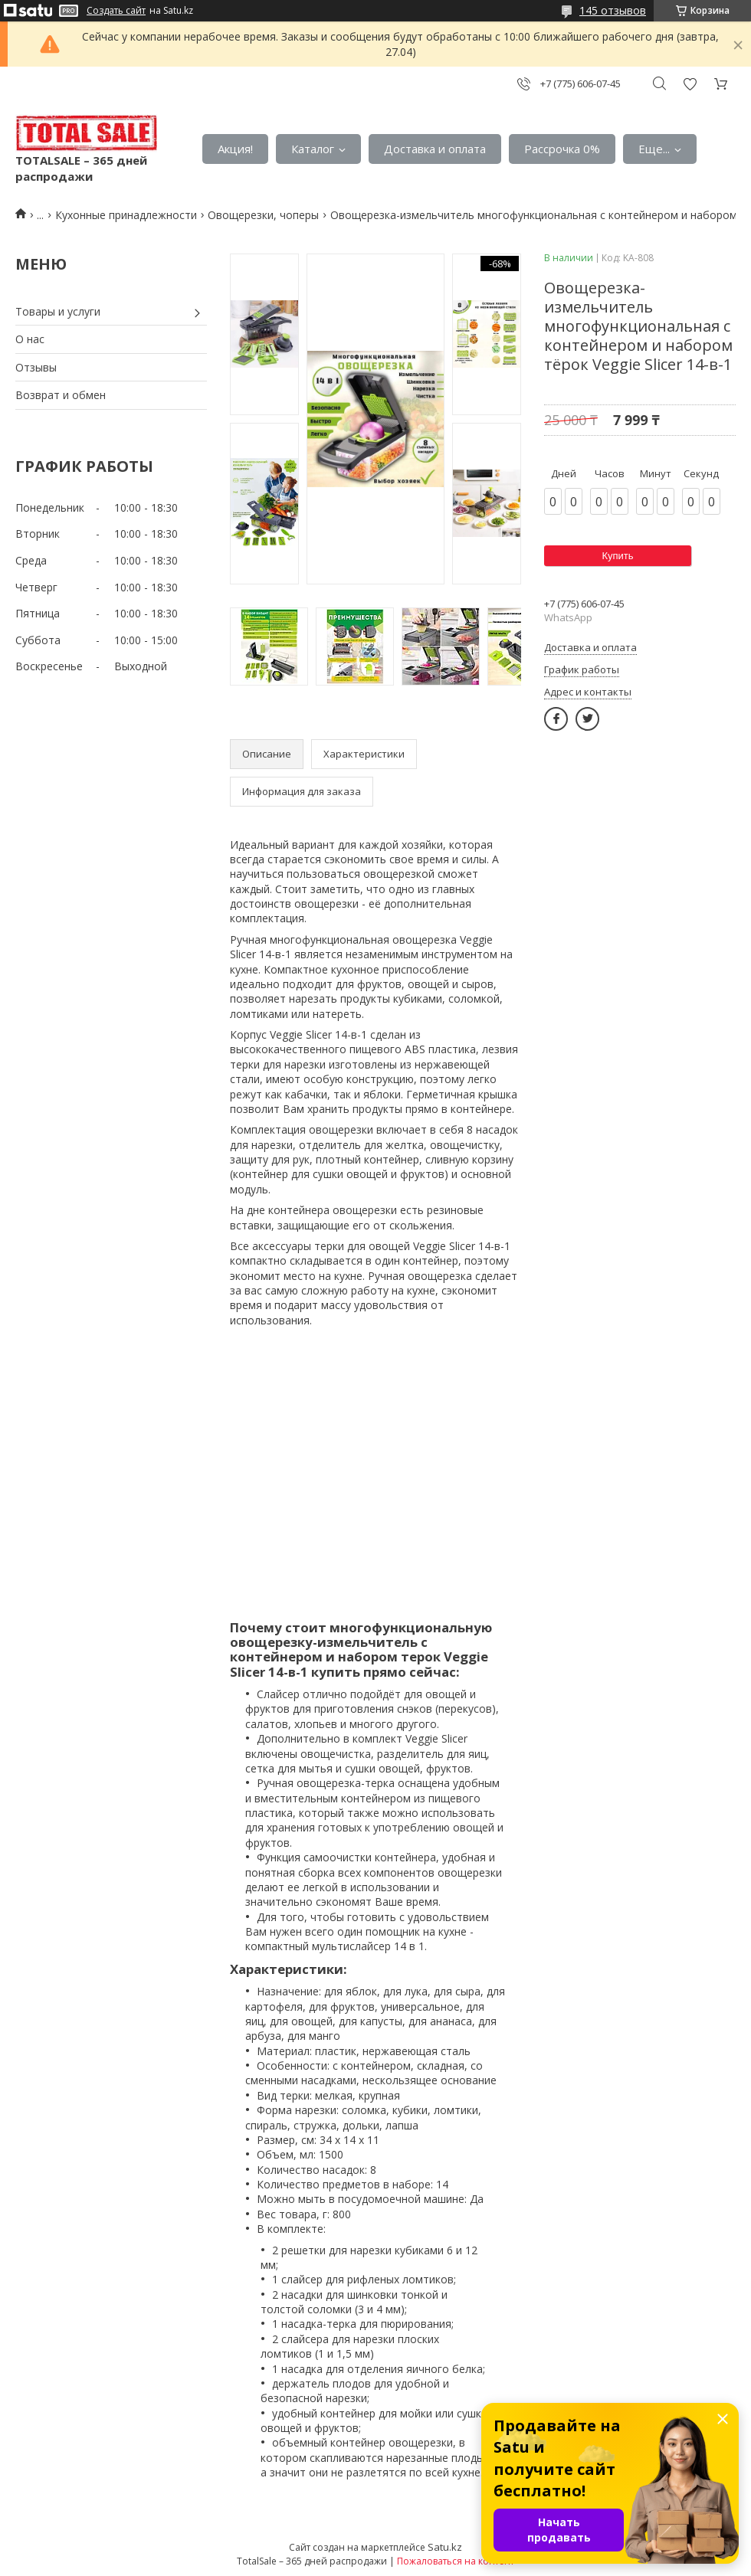 The image size is (751, 2576). Describe the element at coordinates (116, 10) in the screenshot. I see `Создать сайт` at that location.